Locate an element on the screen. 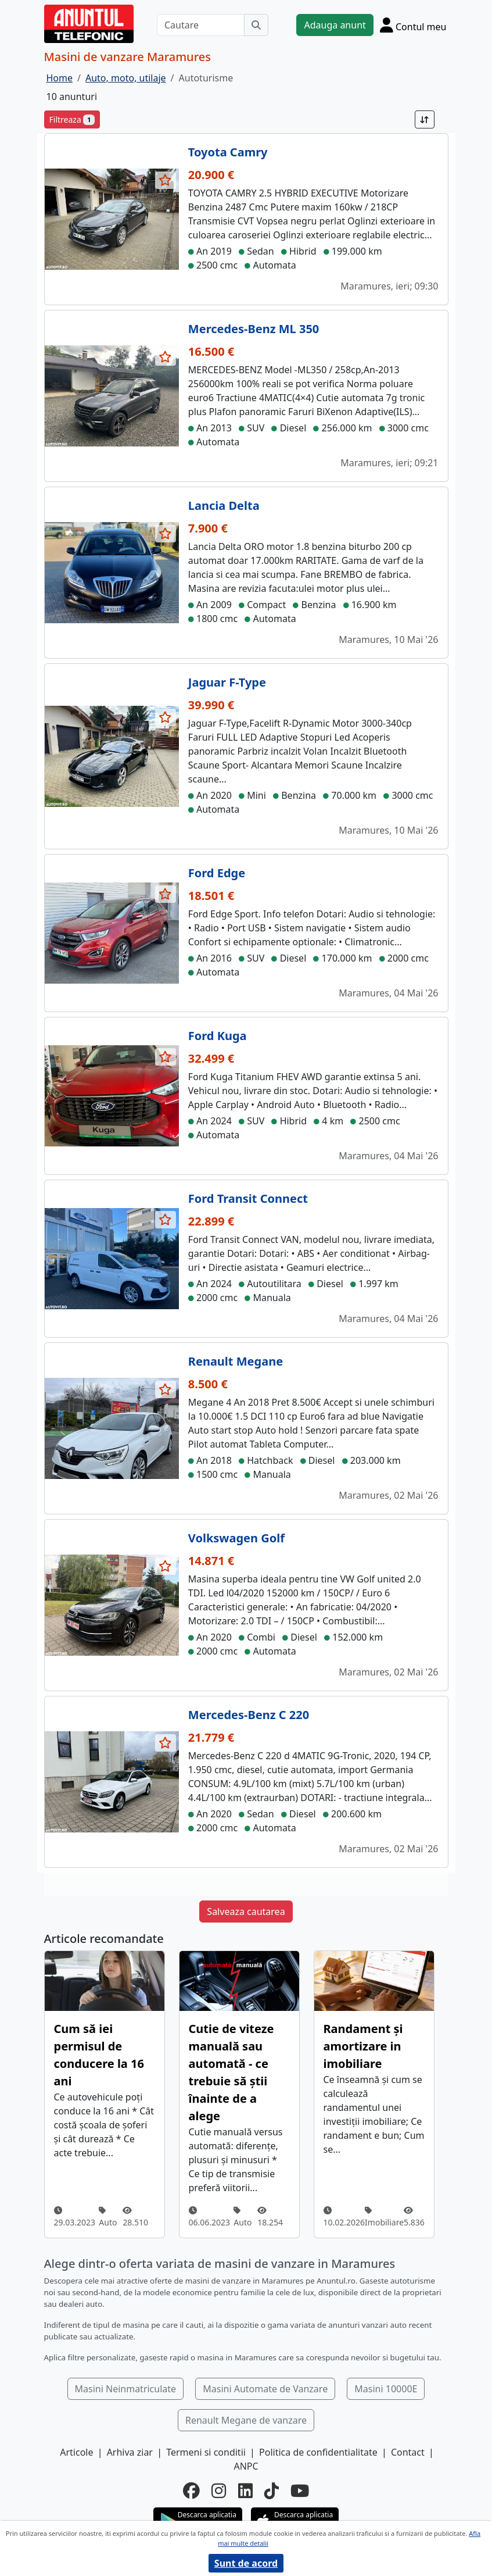 The height and width of the screenshot is (2576, 492). Cum să iei permisul de conducere la 16 ani is located at coordinates (99, 2055).